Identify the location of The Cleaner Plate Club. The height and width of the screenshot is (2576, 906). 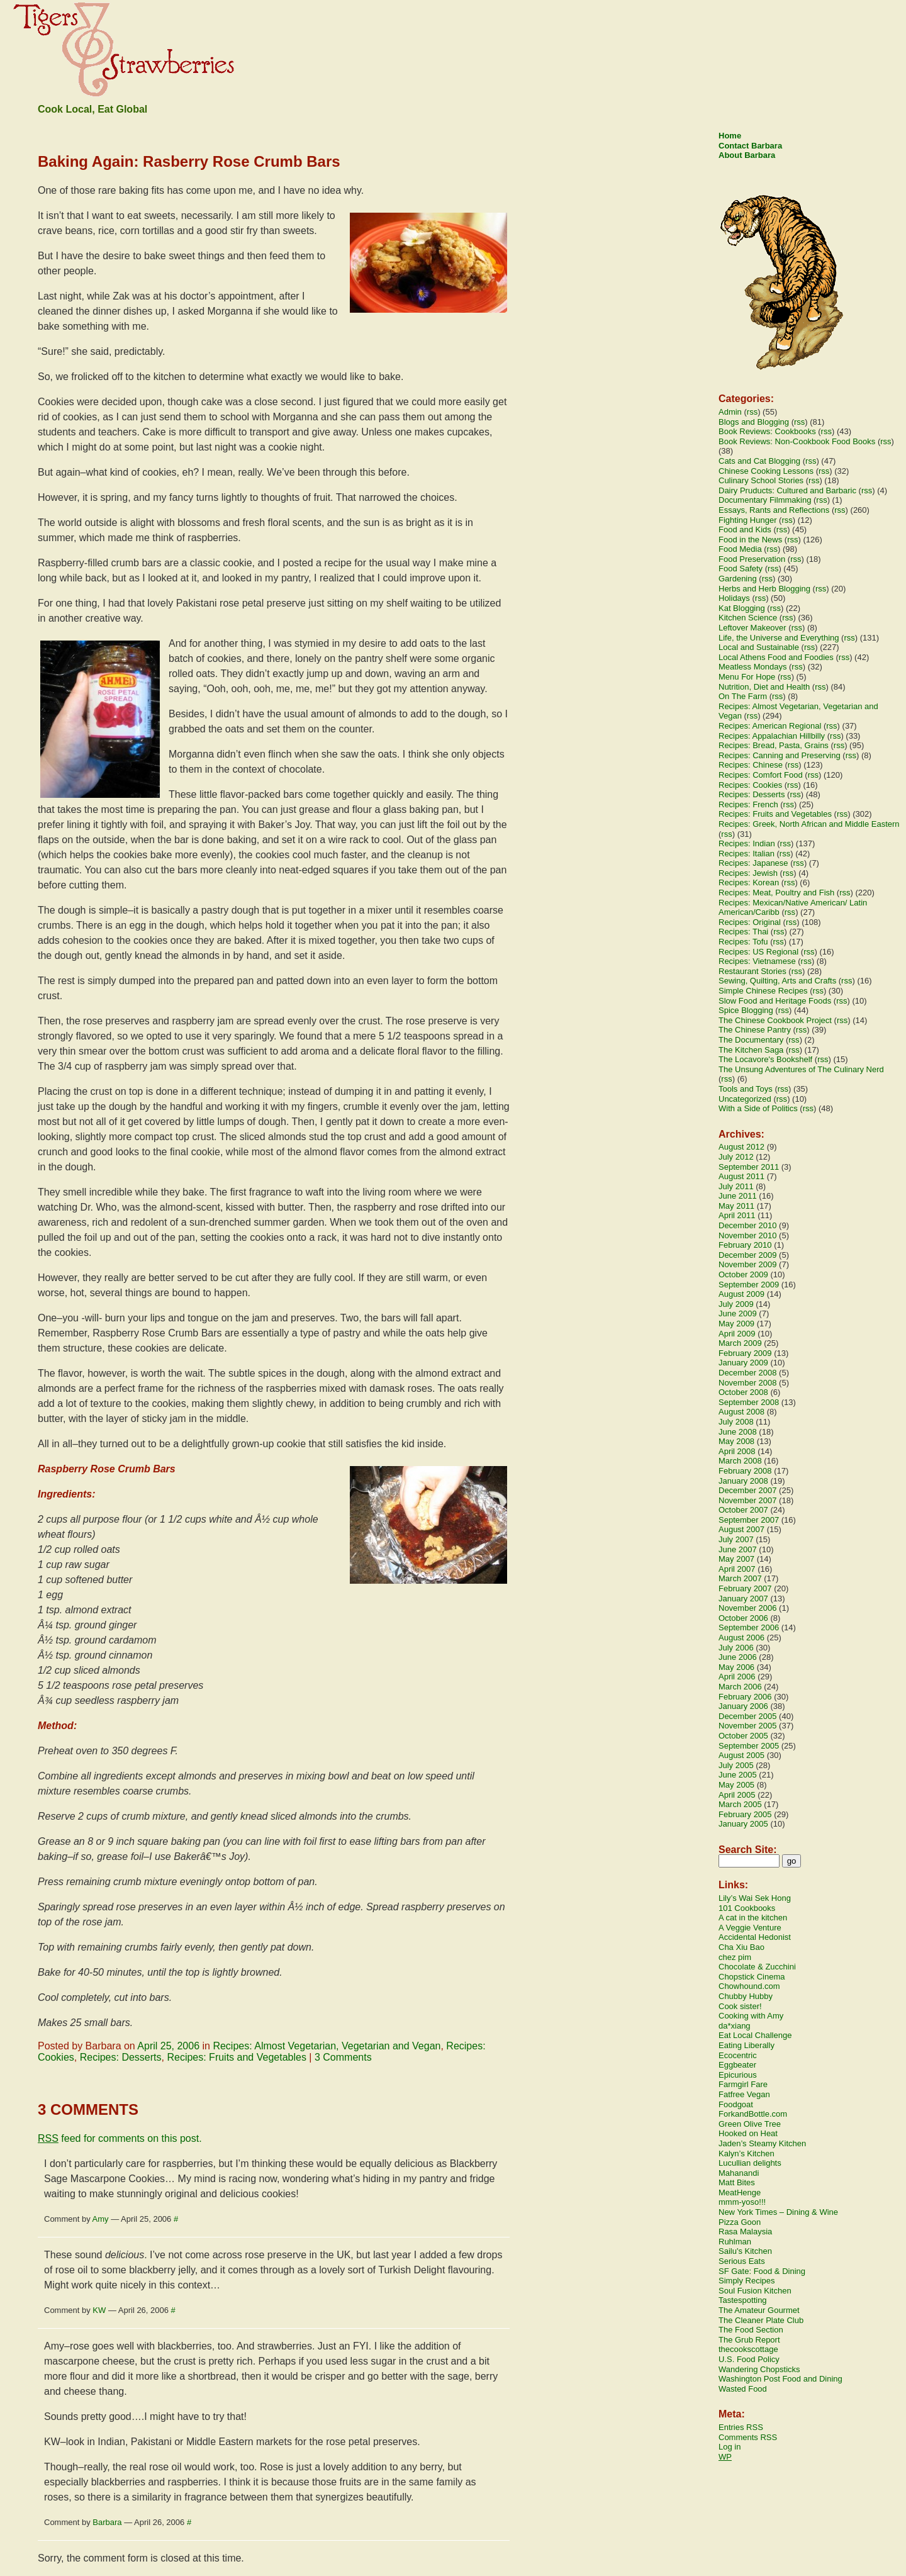
(761, 2320).